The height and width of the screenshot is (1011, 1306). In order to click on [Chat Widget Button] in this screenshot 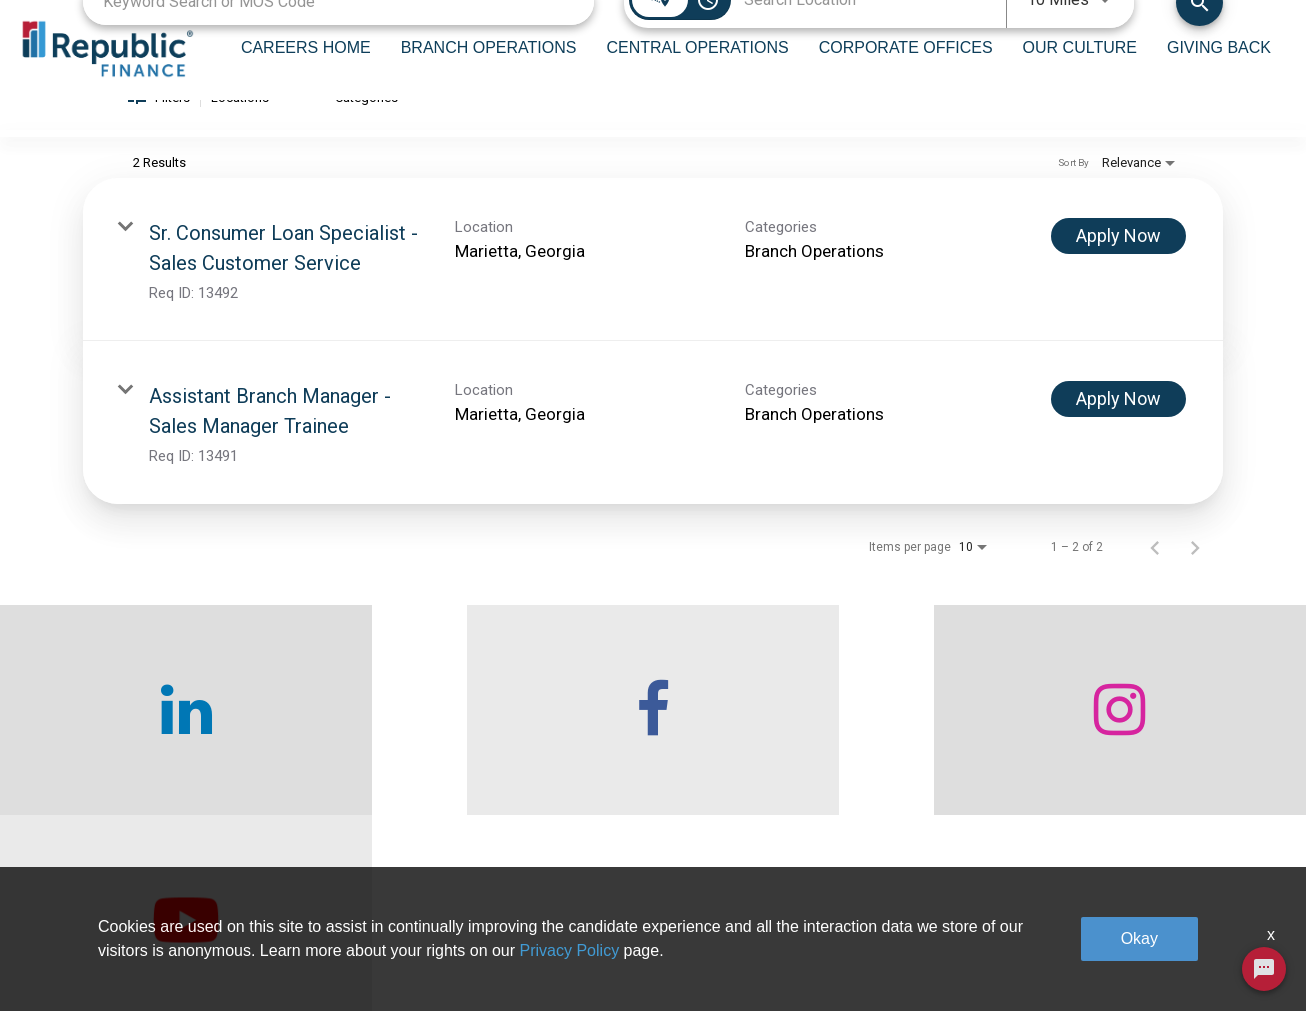, I will do `click(1264, 969)`.